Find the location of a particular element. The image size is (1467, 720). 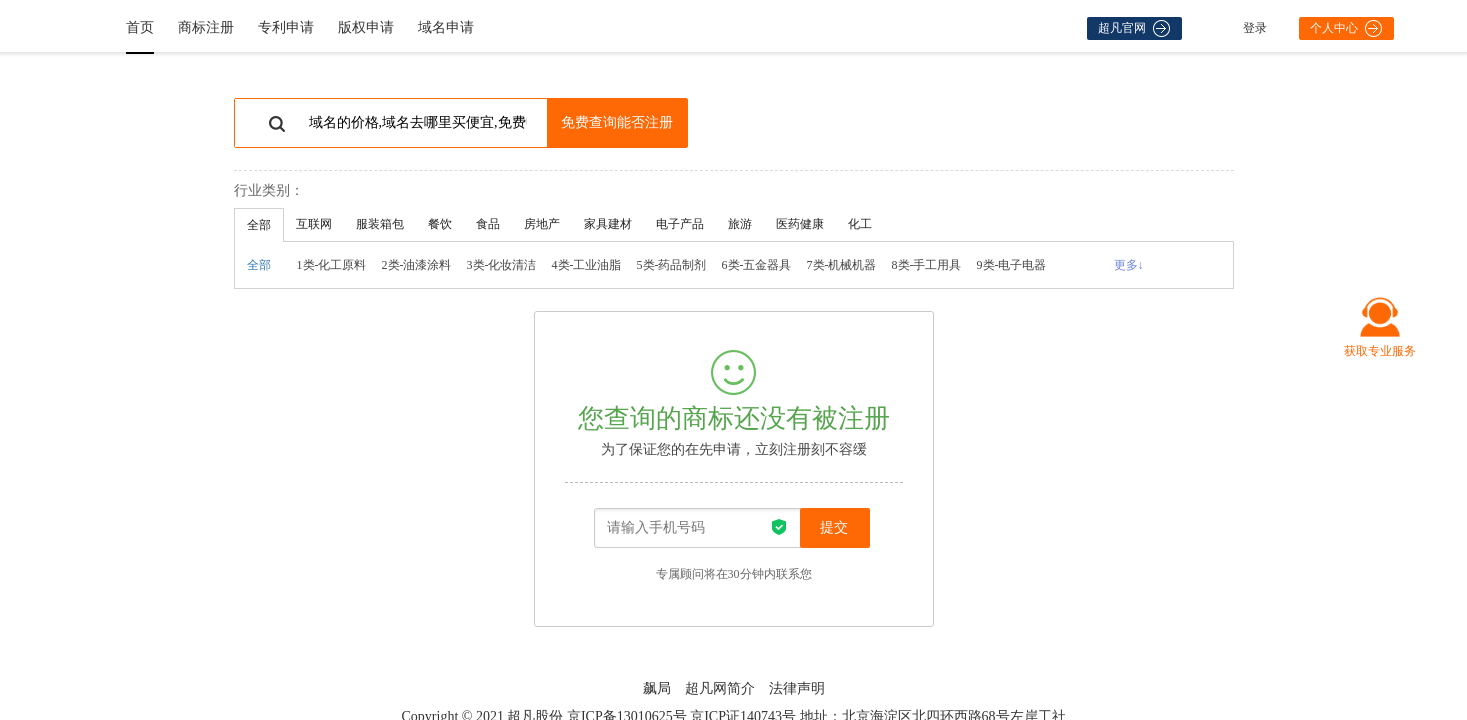

版权申请 is located at coordinates (366, 27).